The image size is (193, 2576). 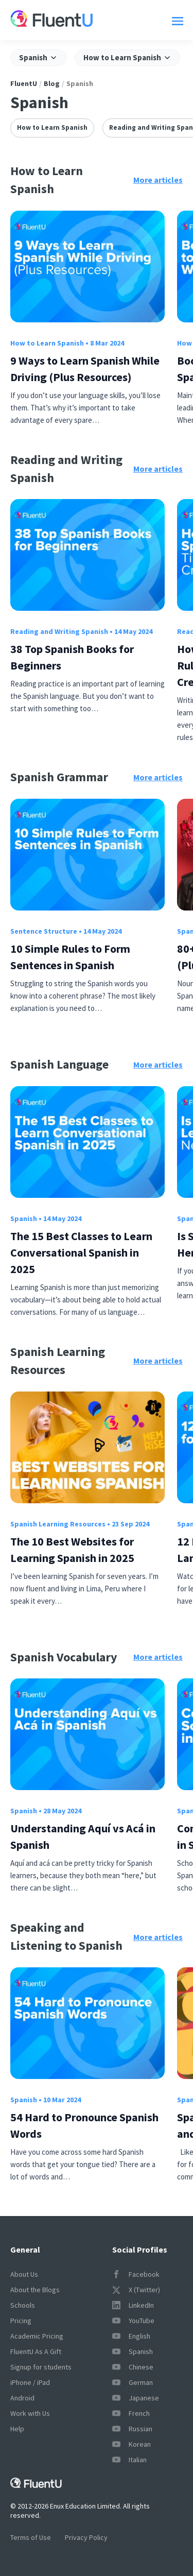 What do you see at coordinates (86, 2537) in the screenshot?
I see `Privacy Policy` at bounding box center [86, 2537].